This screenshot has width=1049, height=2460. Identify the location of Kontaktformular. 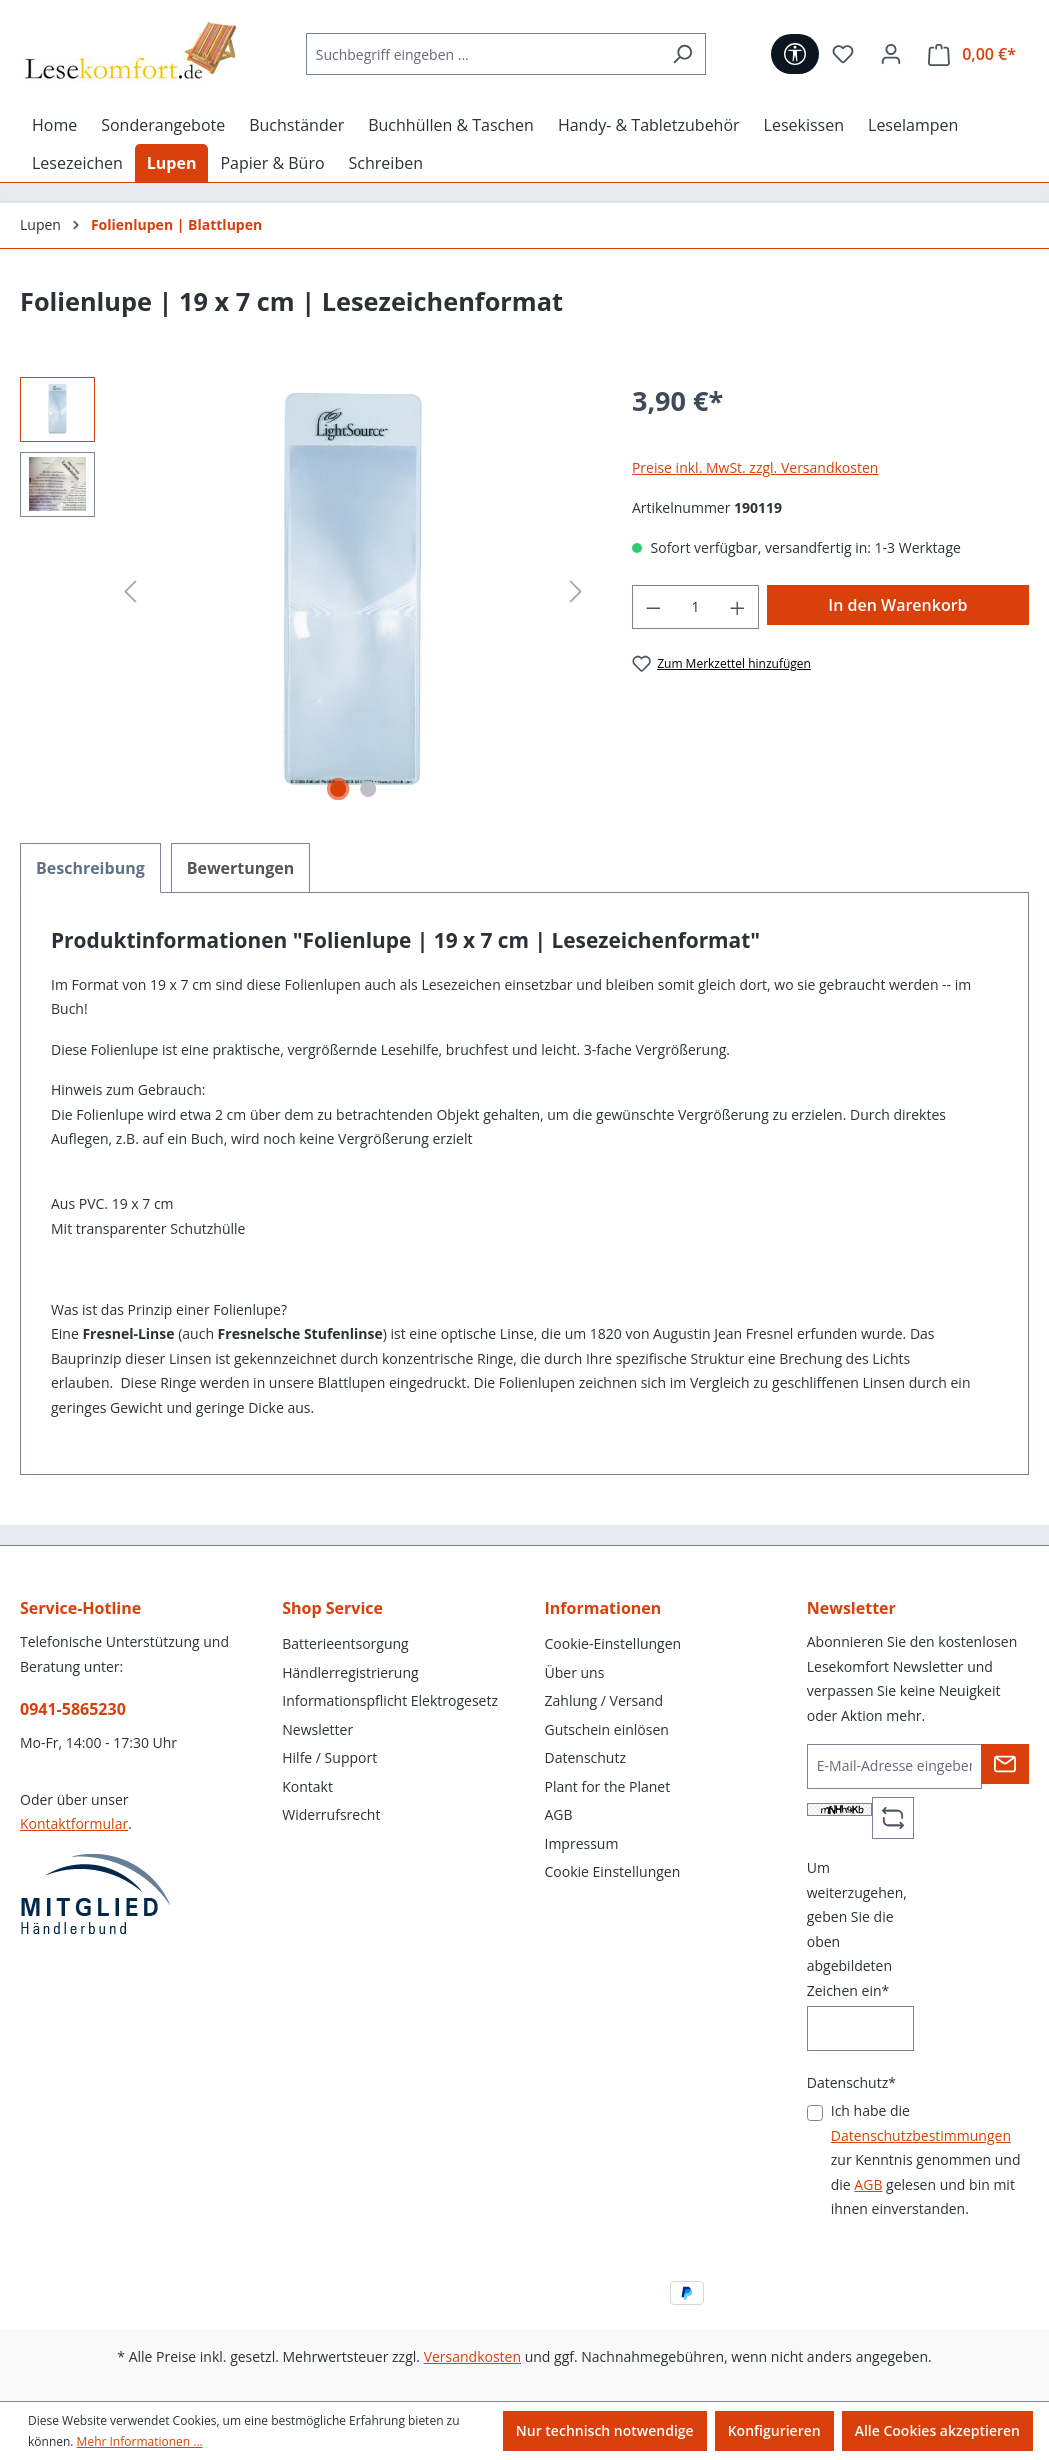
(74, 1823).